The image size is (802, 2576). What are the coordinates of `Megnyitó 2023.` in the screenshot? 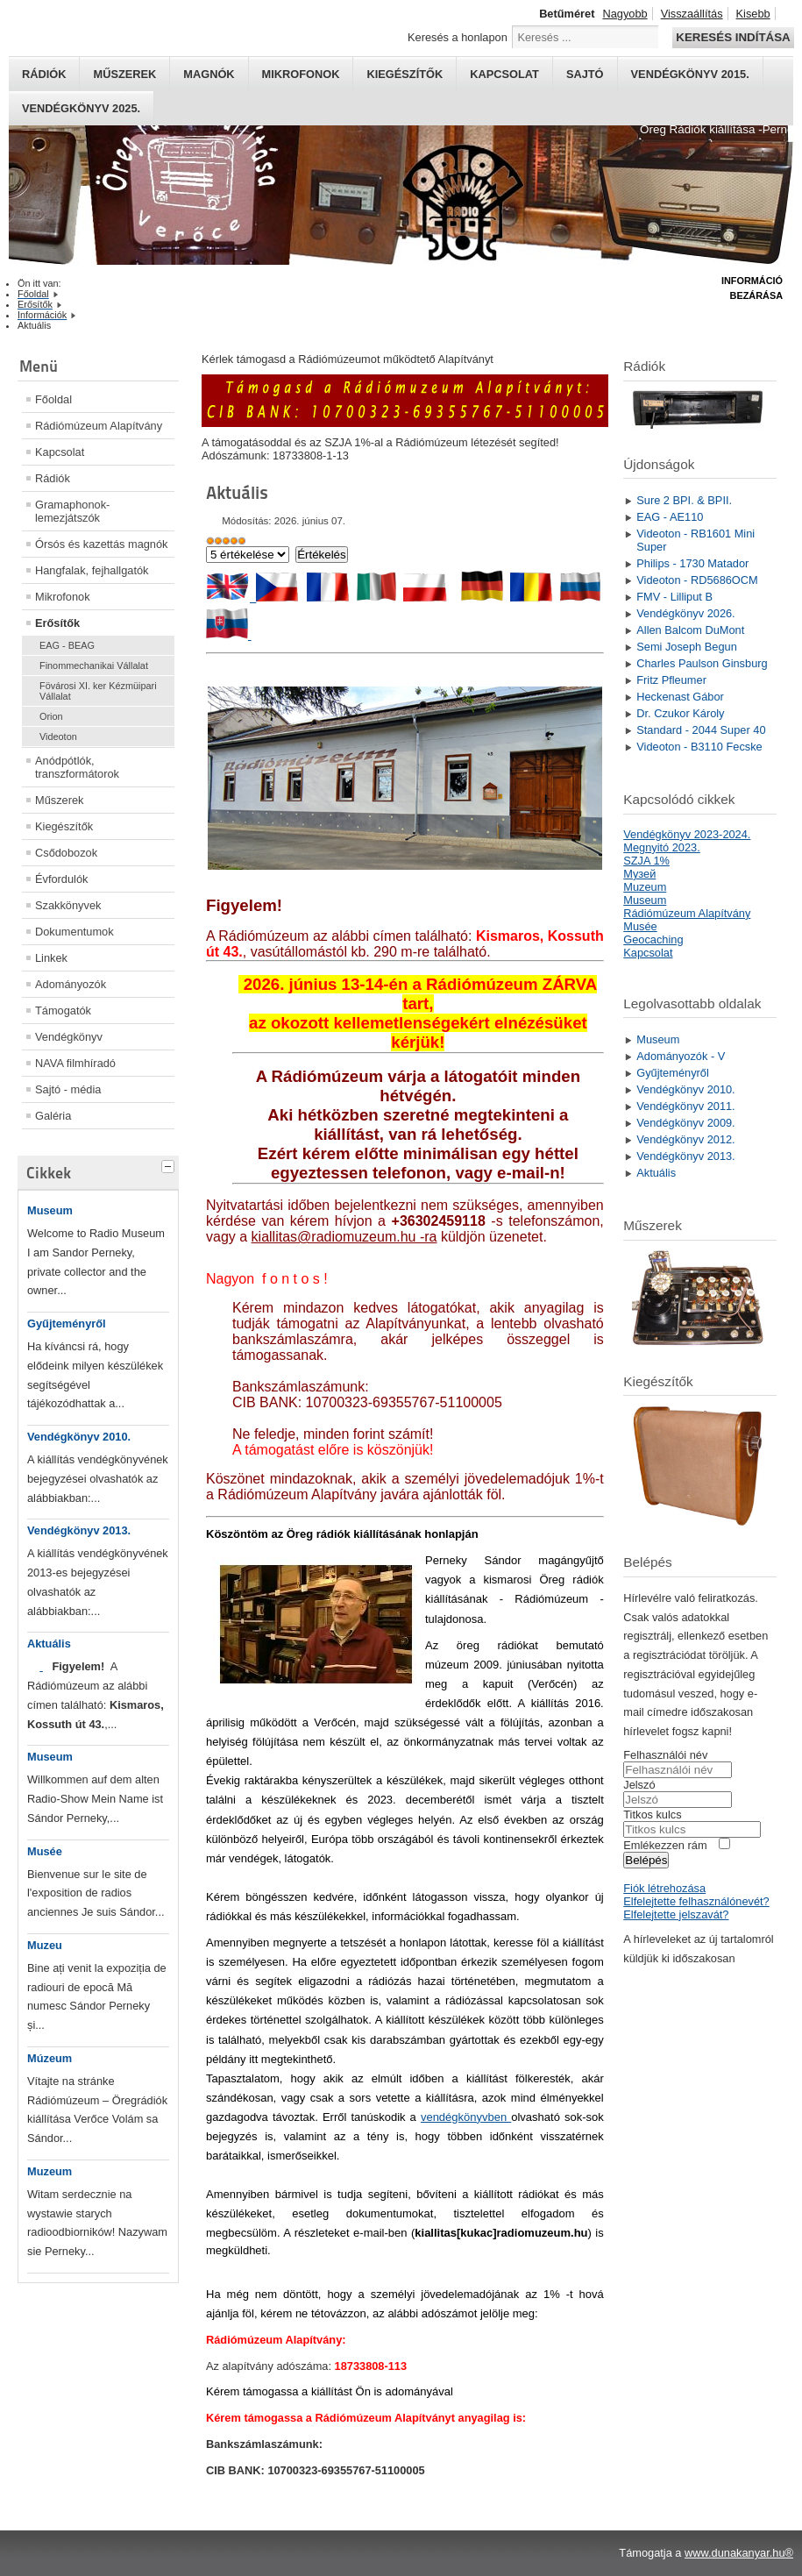 It's located at (661, 847).